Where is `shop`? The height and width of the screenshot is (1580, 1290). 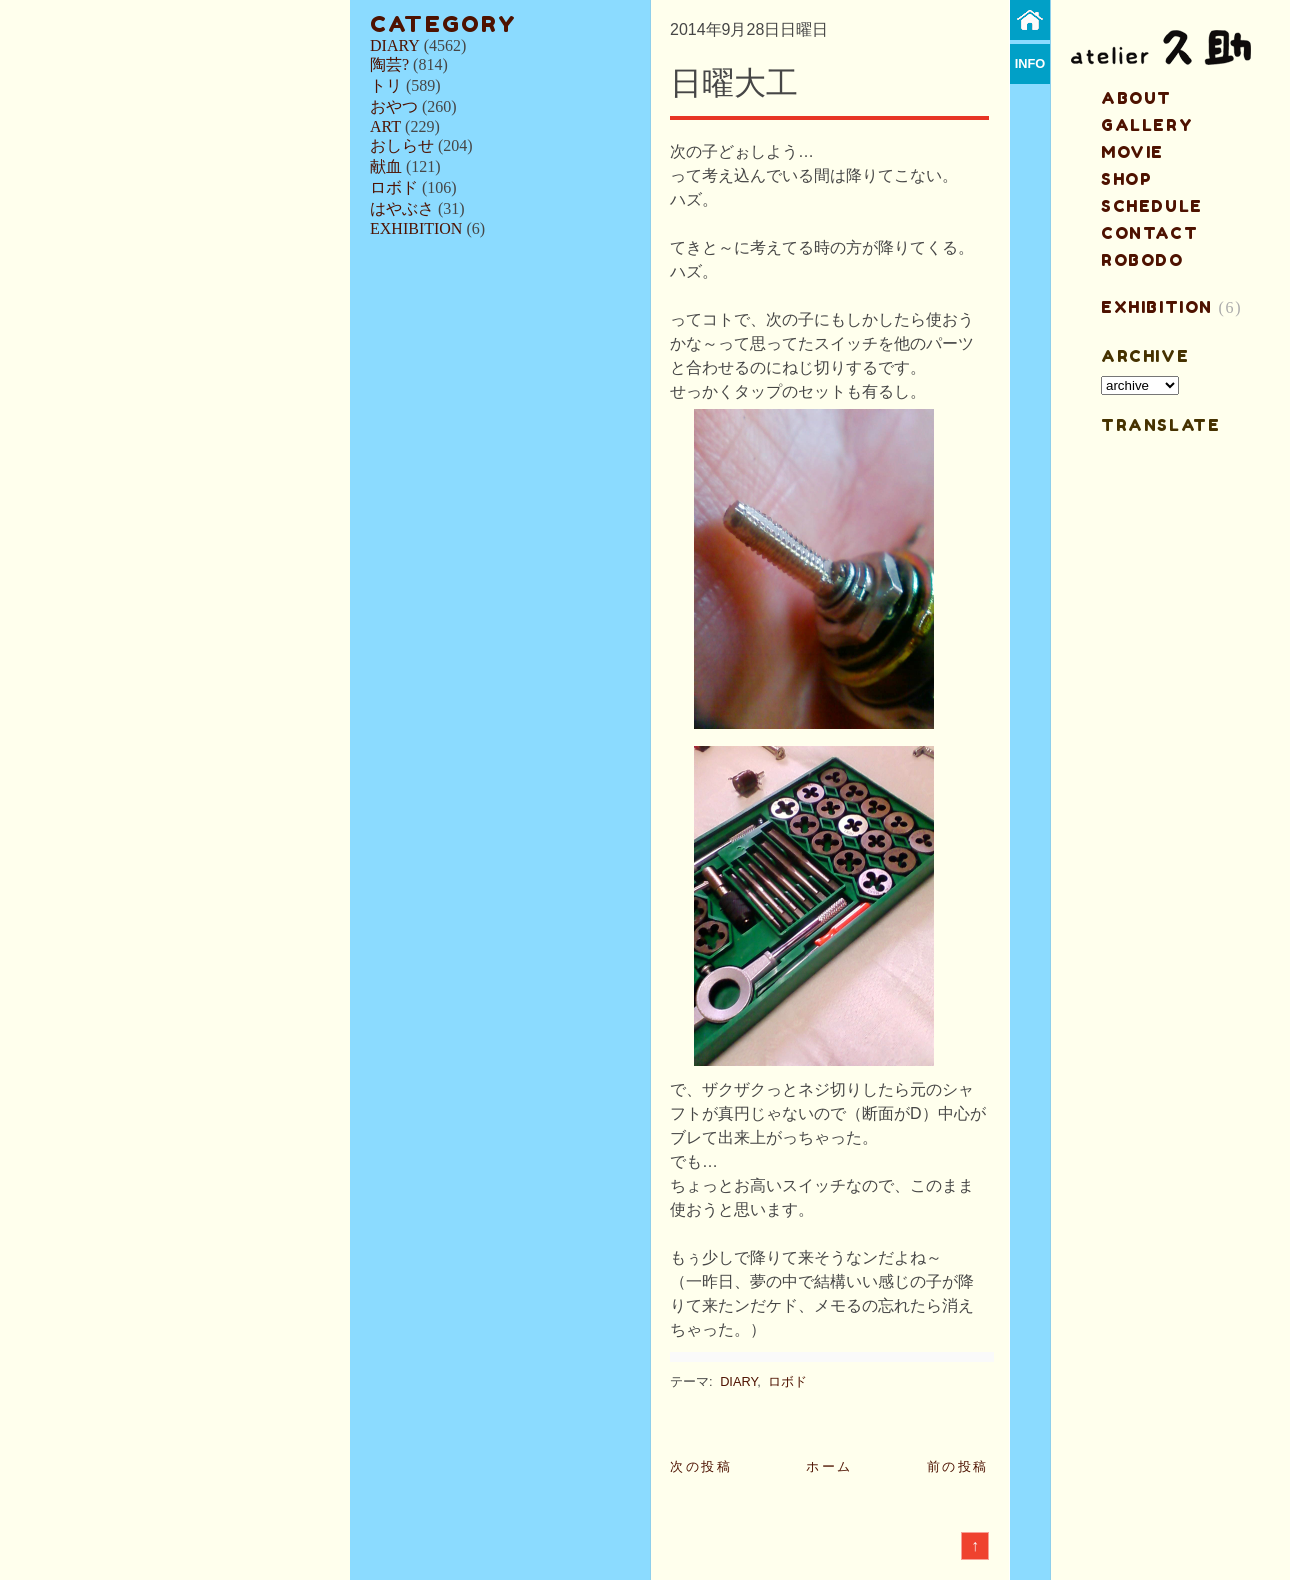
shop is located at coordinates (1126, 179).